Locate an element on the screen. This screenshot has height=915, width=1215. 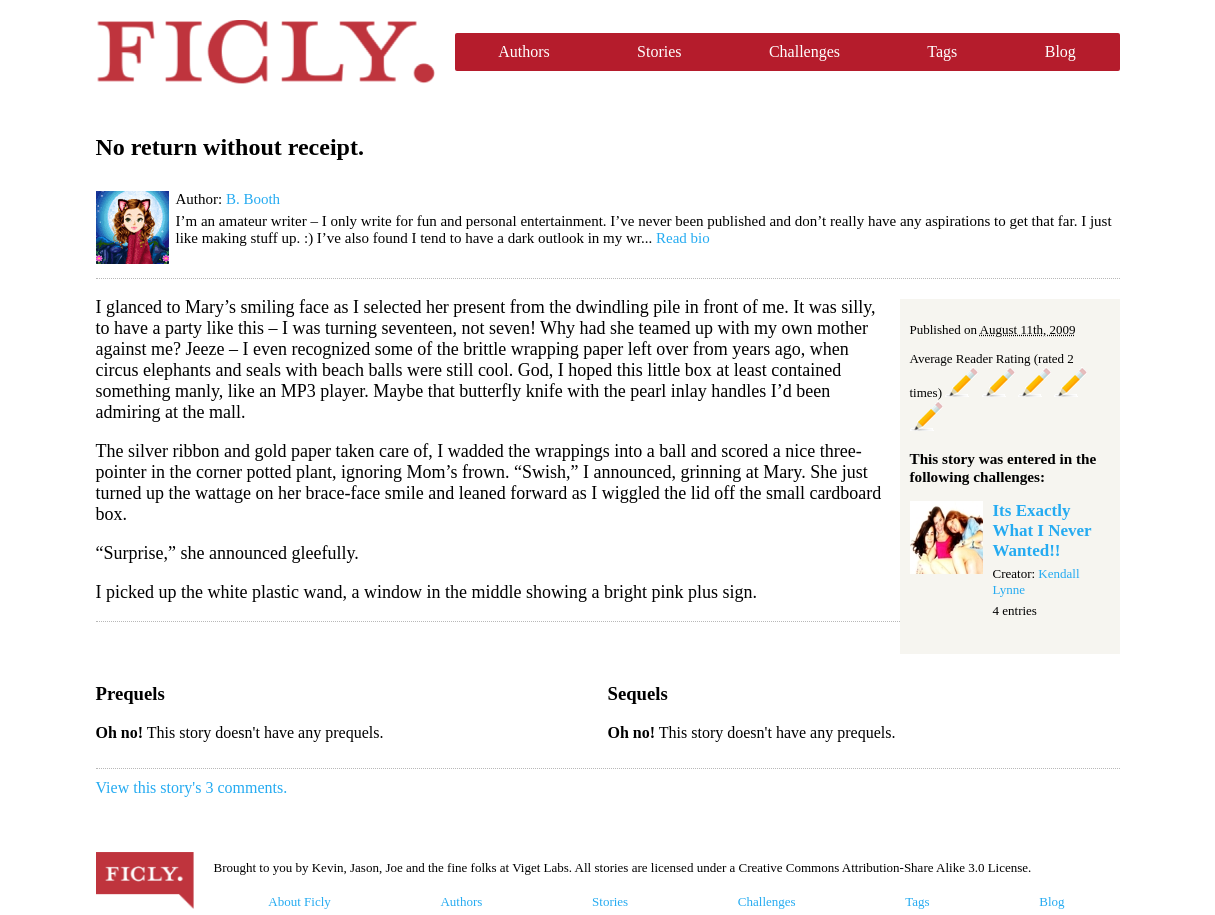
B. Booth is located at coordinates (253, 199).